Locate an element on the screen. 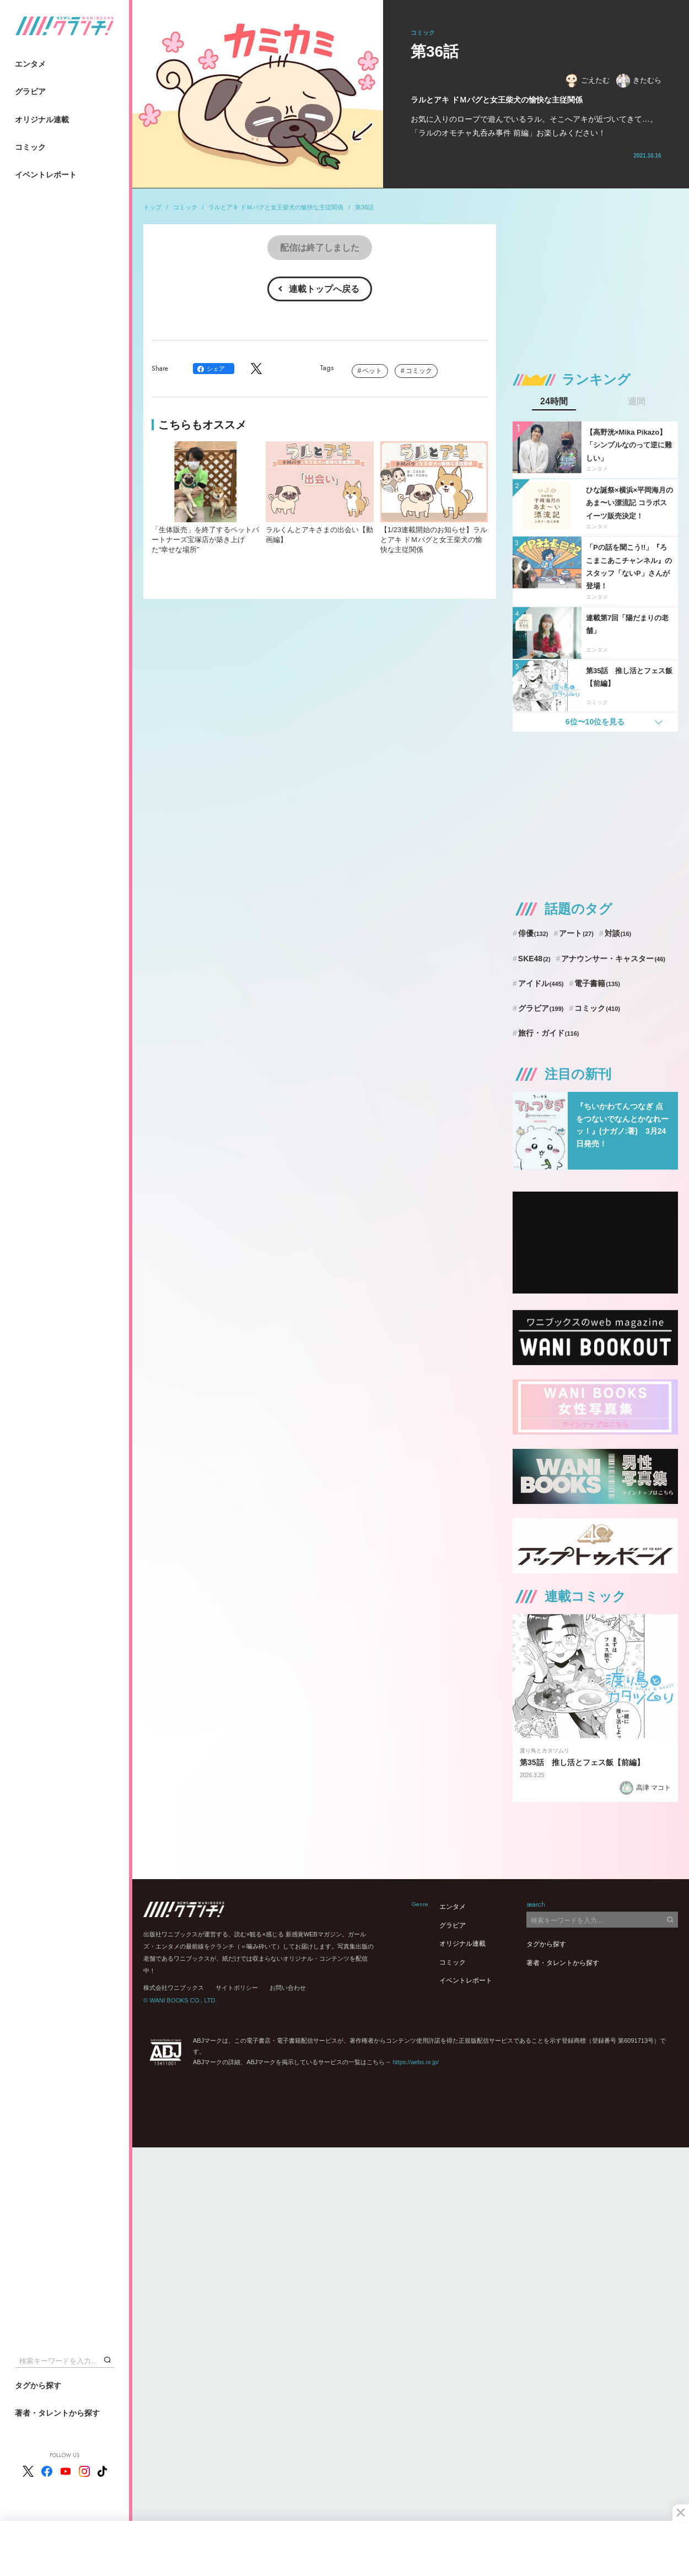  第36話 is located at coordinates (364, 207).